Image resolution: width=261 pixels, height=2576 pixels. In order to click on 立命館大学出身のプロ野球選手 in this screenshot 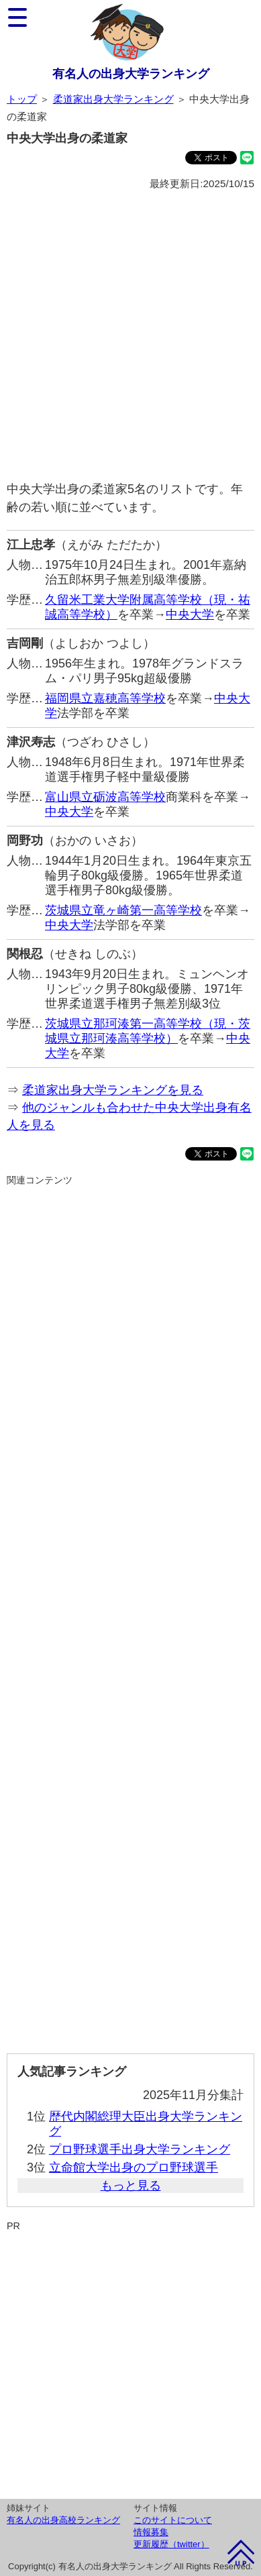, I will do `click(133, 2167)`.